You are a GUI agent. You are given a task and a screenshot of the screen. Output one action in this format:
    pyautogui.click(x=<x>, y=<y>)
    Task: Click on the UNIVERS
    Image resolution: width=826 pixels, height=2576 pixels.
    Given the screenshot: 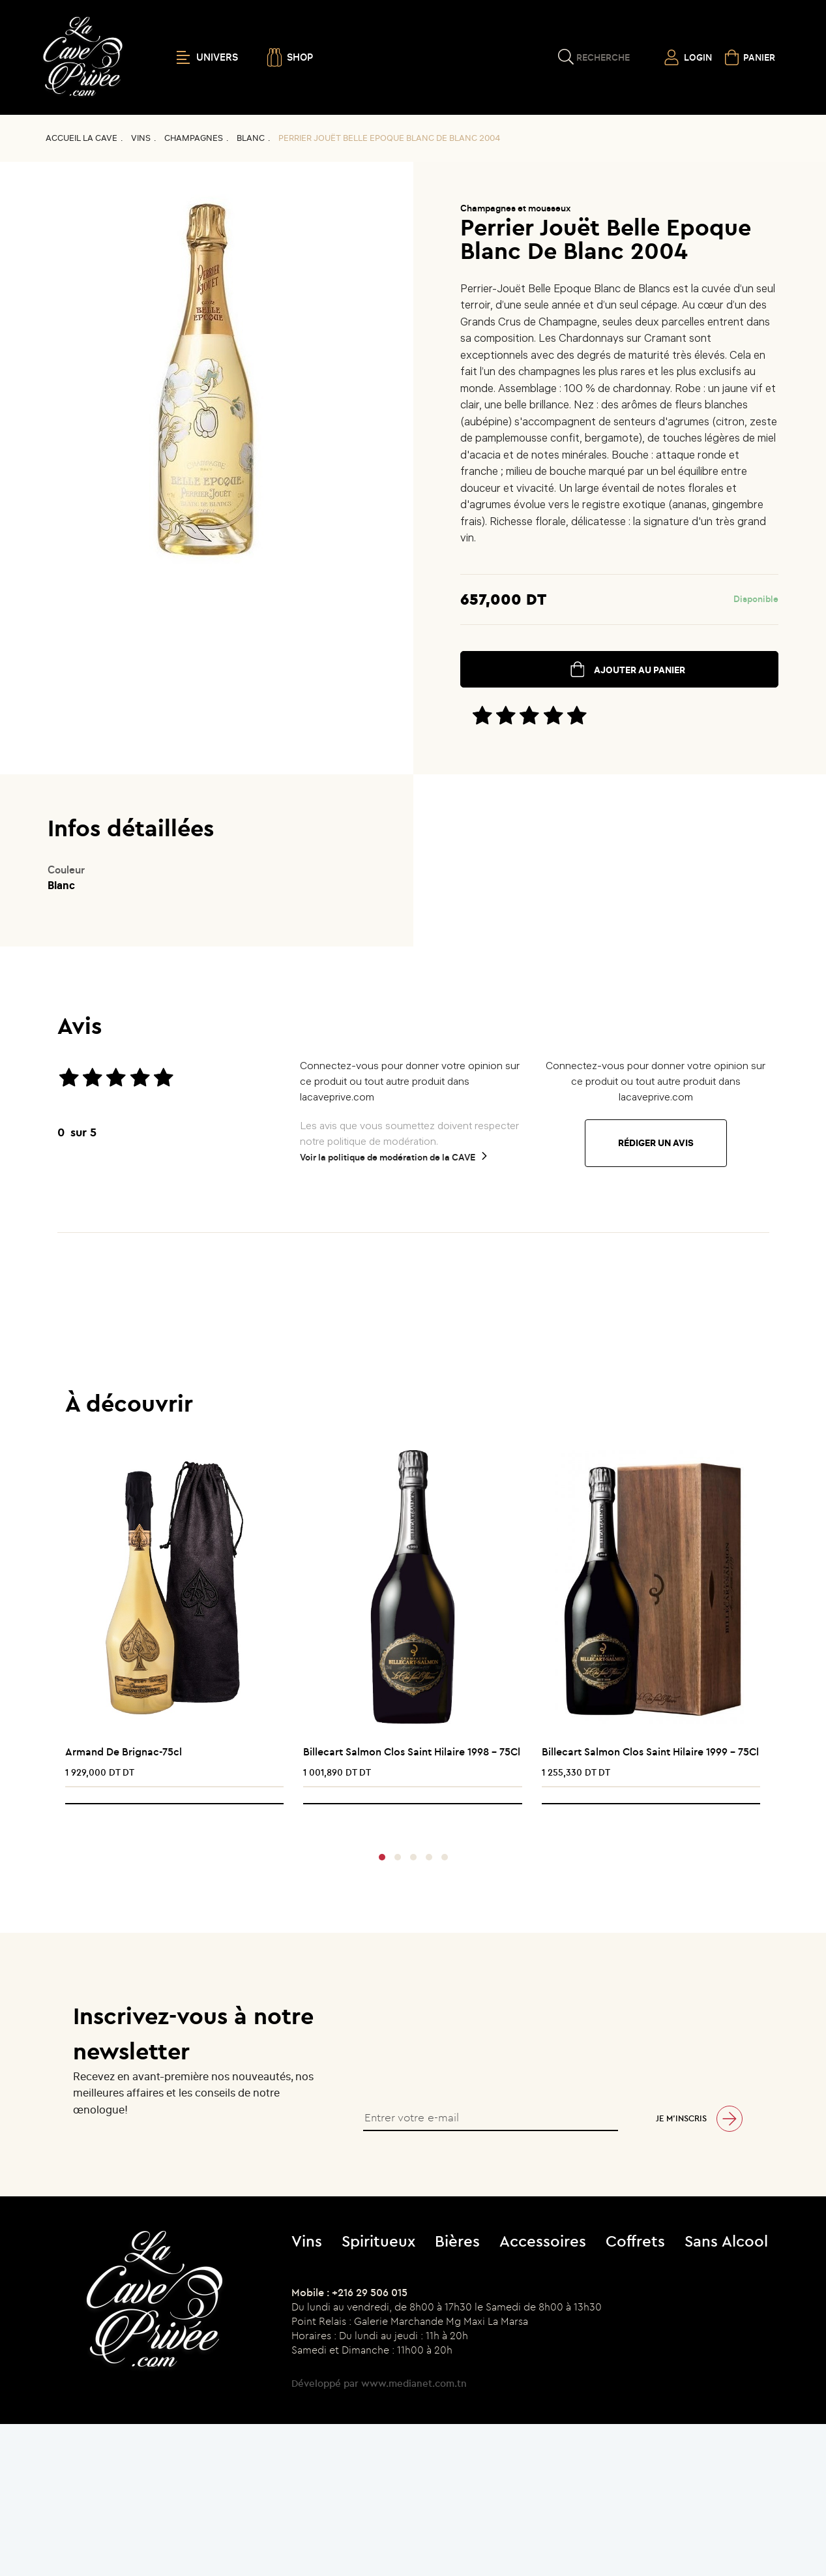 What is the action you would take?
    pyautogui.click(x=207, y=57)
    